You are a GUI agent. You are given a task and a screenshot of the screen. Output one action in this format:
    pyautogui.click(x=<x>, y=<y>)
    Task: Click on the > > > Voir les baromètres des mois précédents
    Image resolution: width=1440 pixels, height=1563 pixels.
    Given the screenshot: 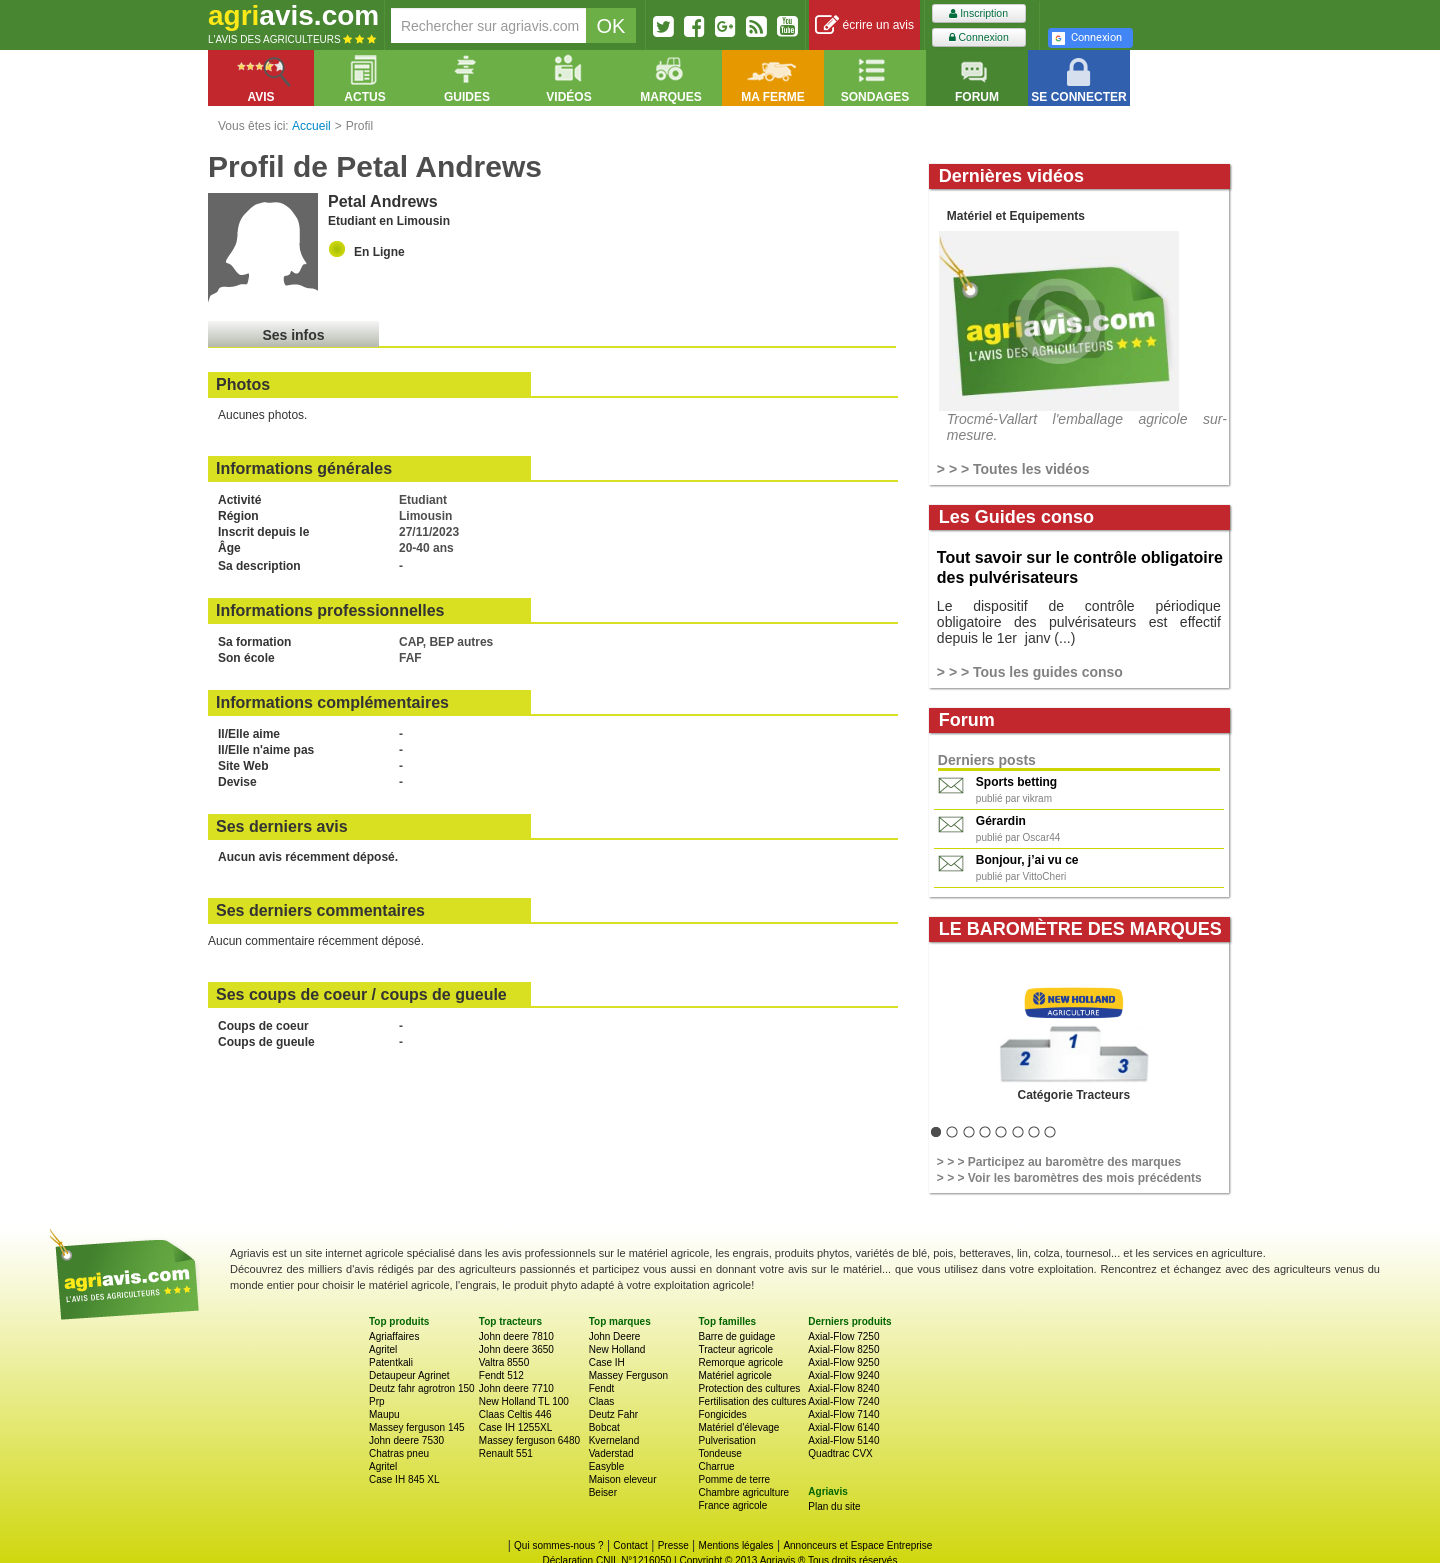 What is the action you would take?
    pyautogui.click(x=1069, y=1178)
    